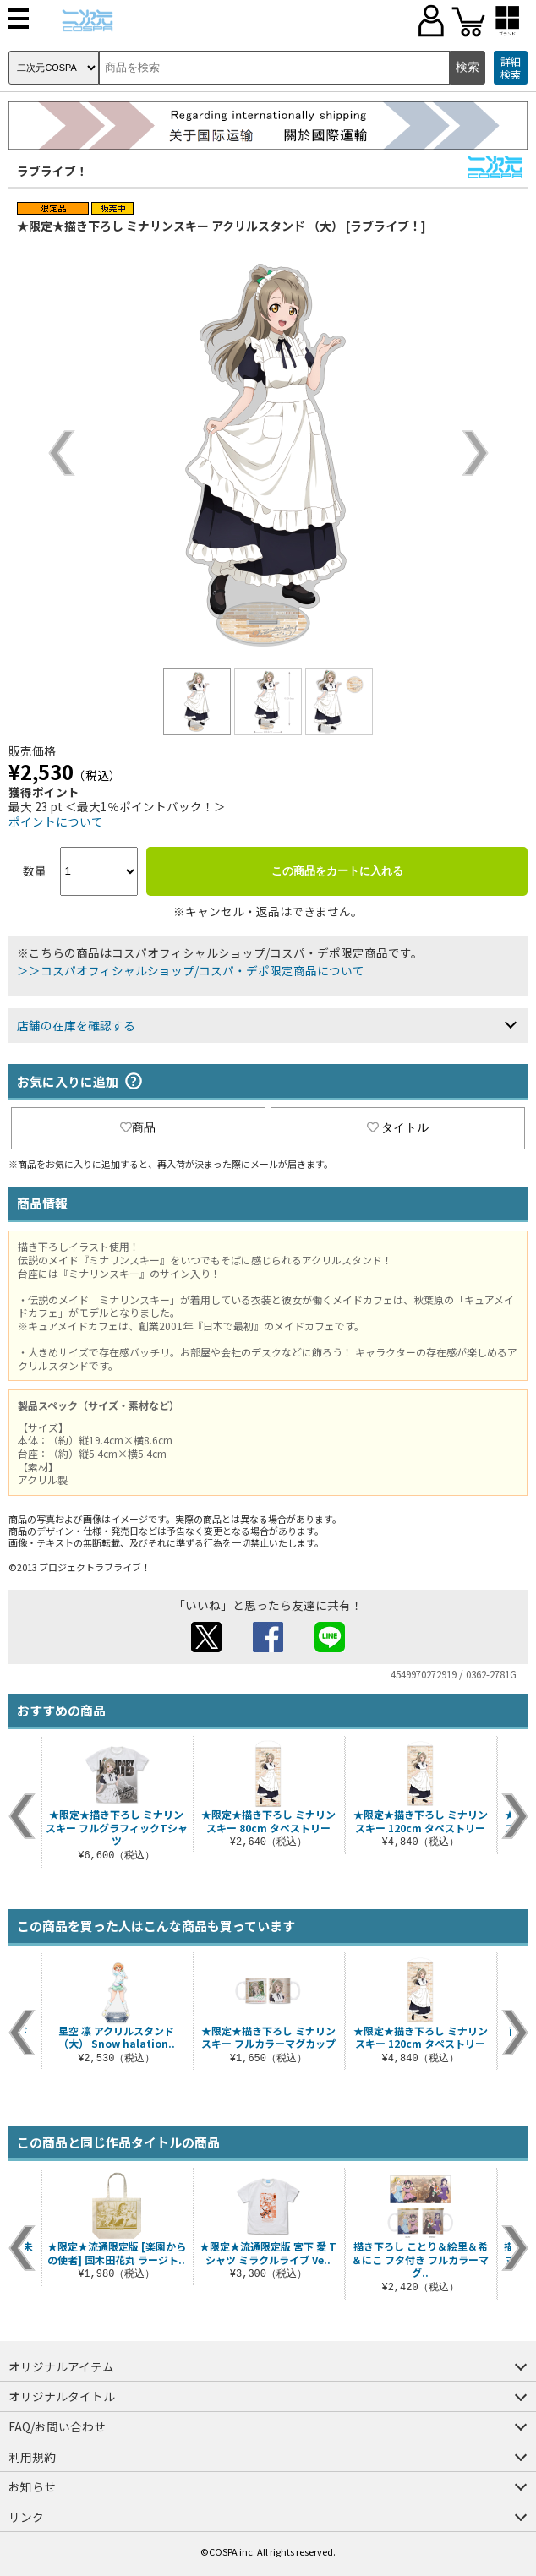  I want to click on タイトル, so click(398, 1127).